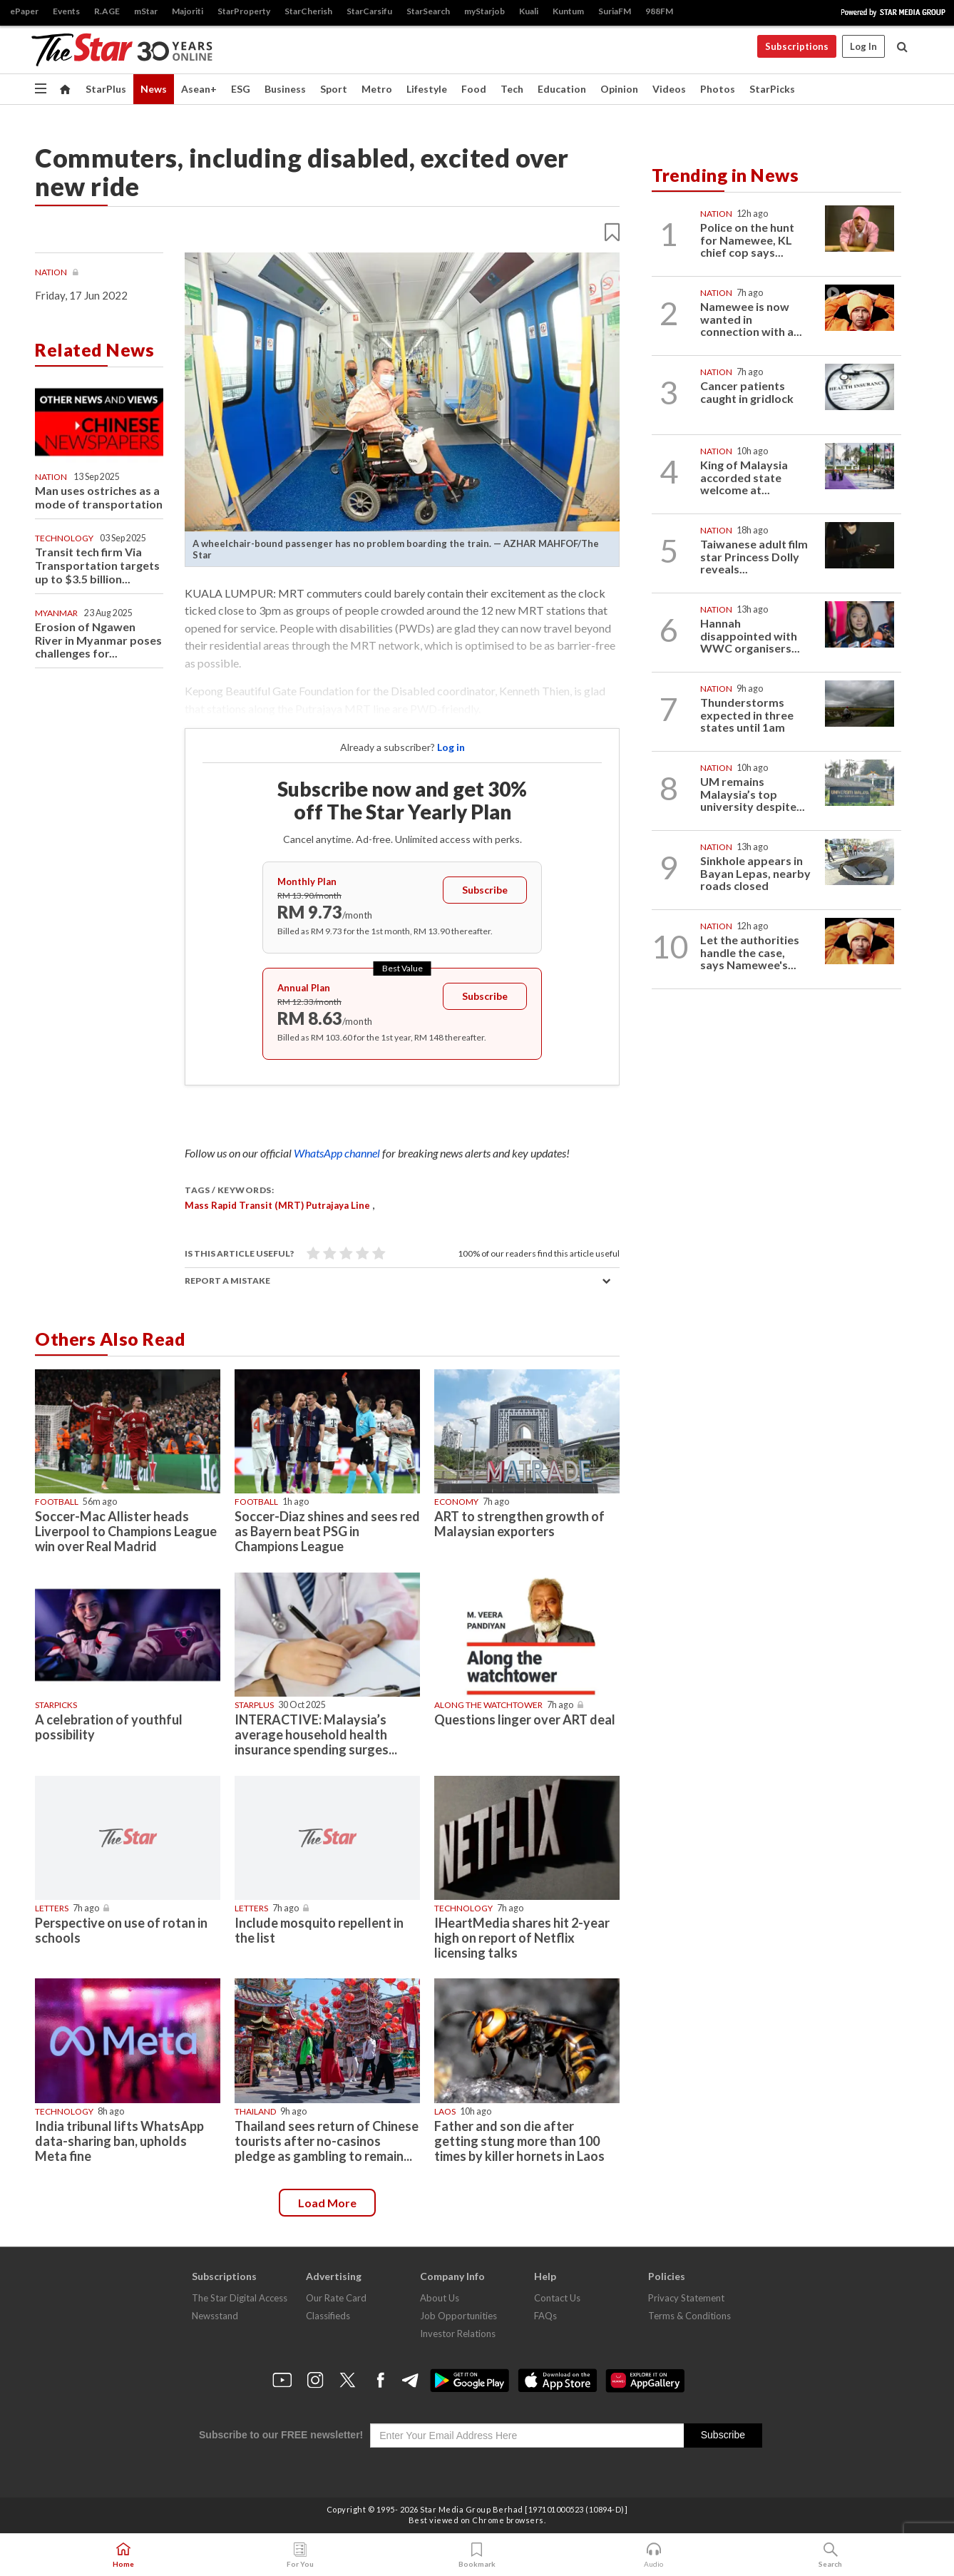  Describe the element at coordinates (614, 11) in the screenshot. I see `SuriaFM` at that location.